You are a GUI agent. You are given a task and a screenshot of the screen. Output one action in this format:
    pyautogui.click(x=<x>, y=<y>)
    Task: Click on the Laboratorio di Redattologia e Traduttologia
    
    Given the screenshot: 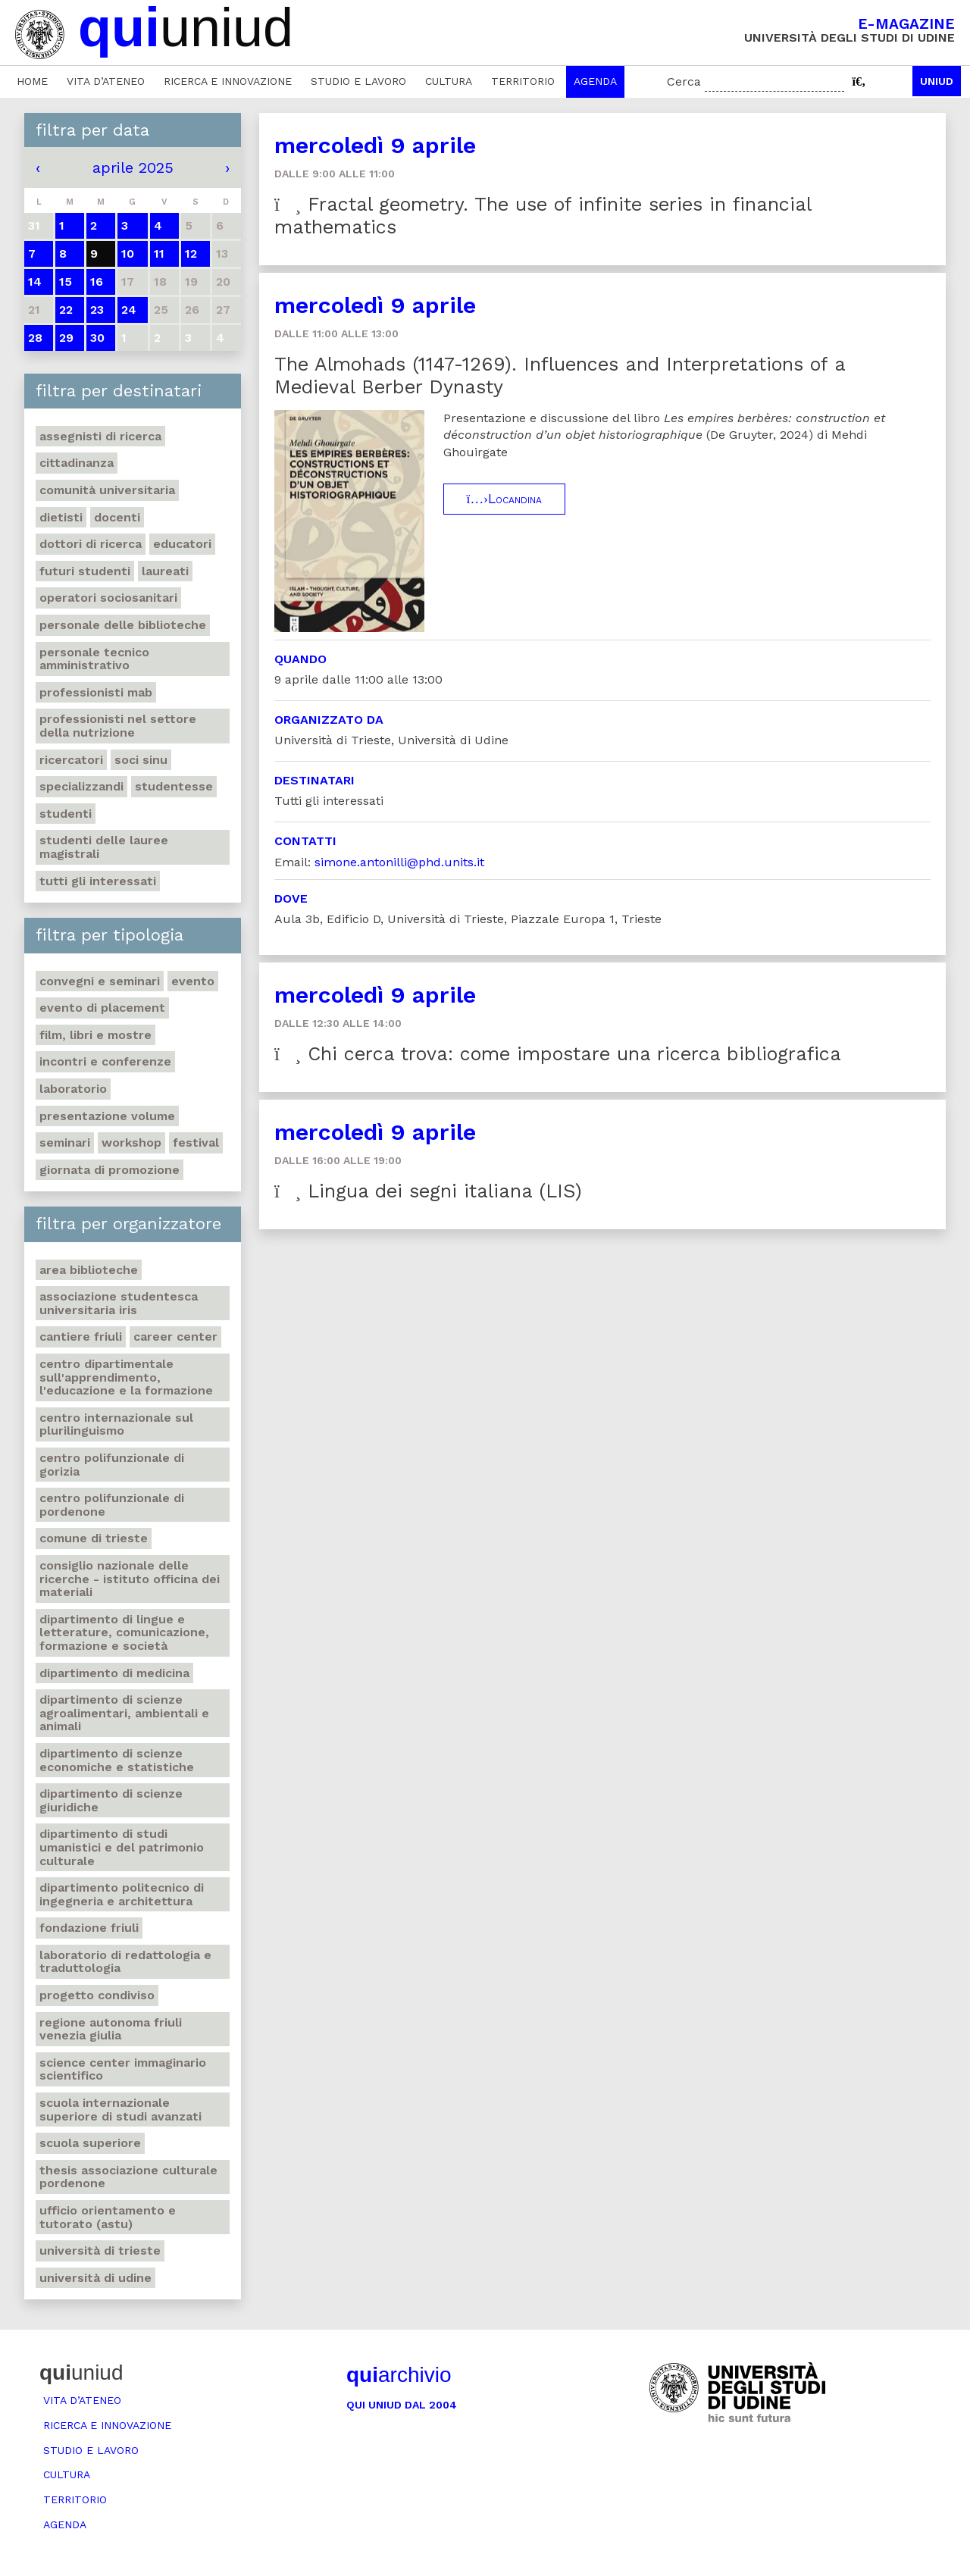 What is the action you would take?
    pyautogui.click(x=125, y=1962)
    